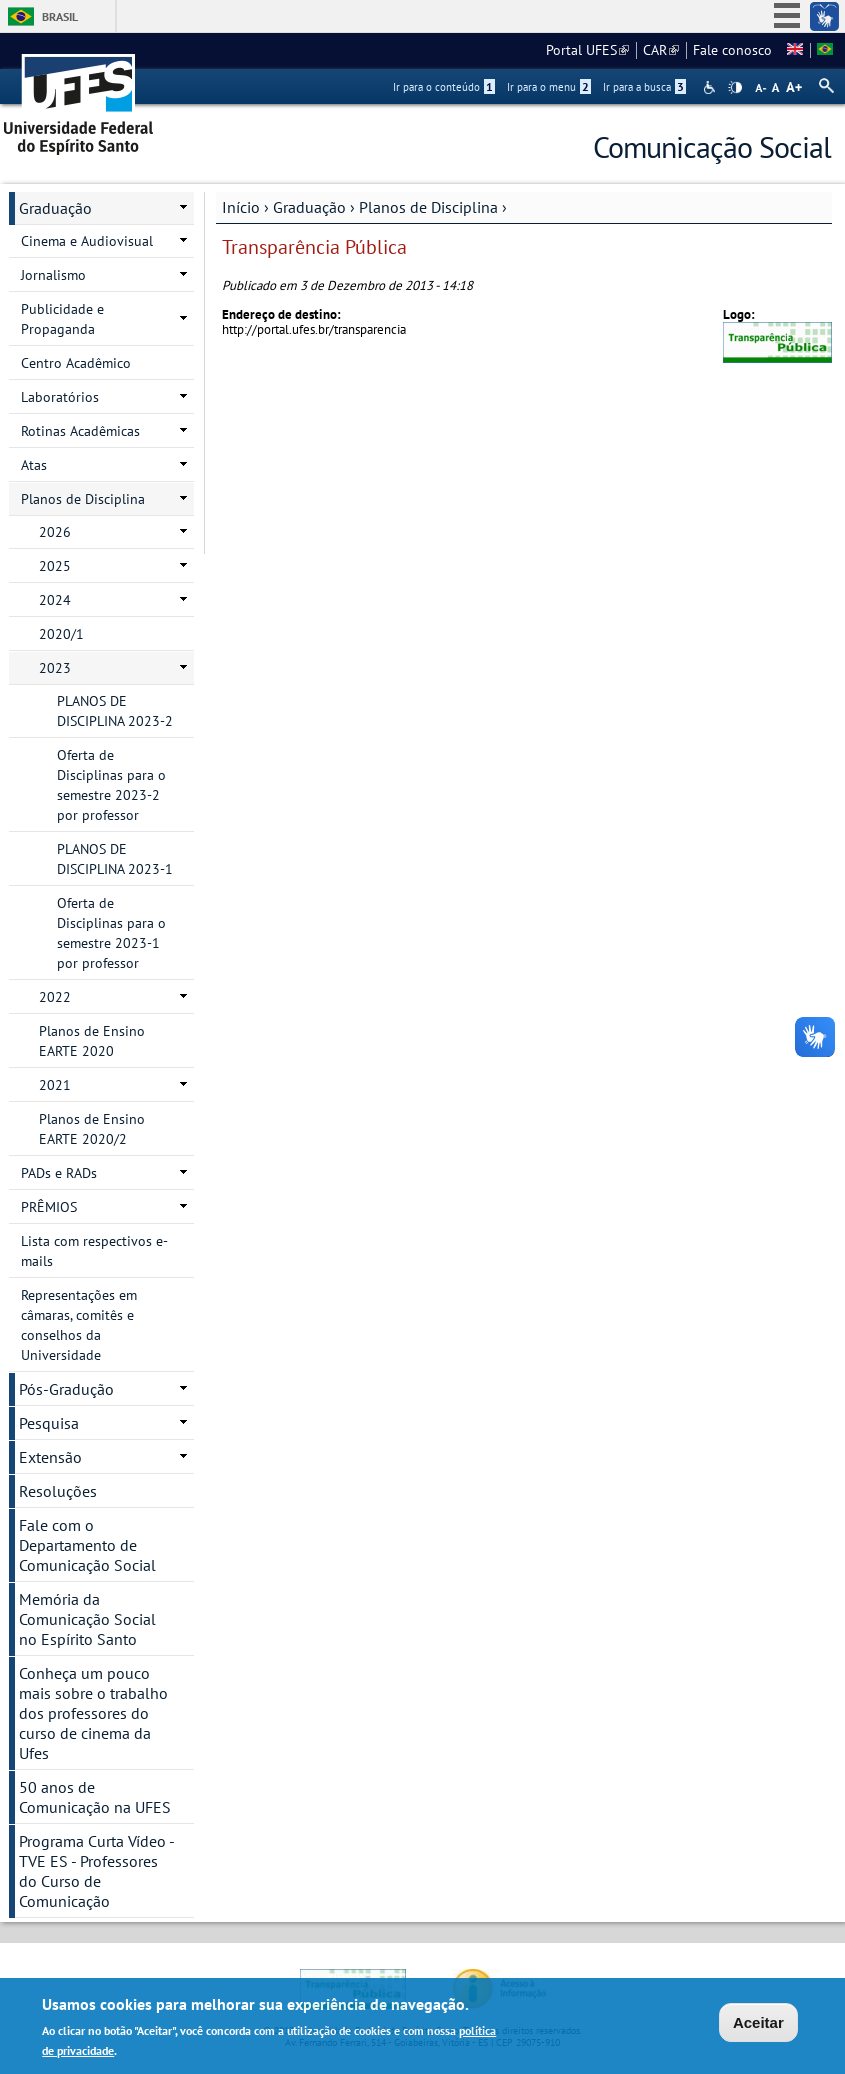 The width and height of the screenshot is (845, 2074). I want to click on Cinema e Audiovisual, so click(87, 241).